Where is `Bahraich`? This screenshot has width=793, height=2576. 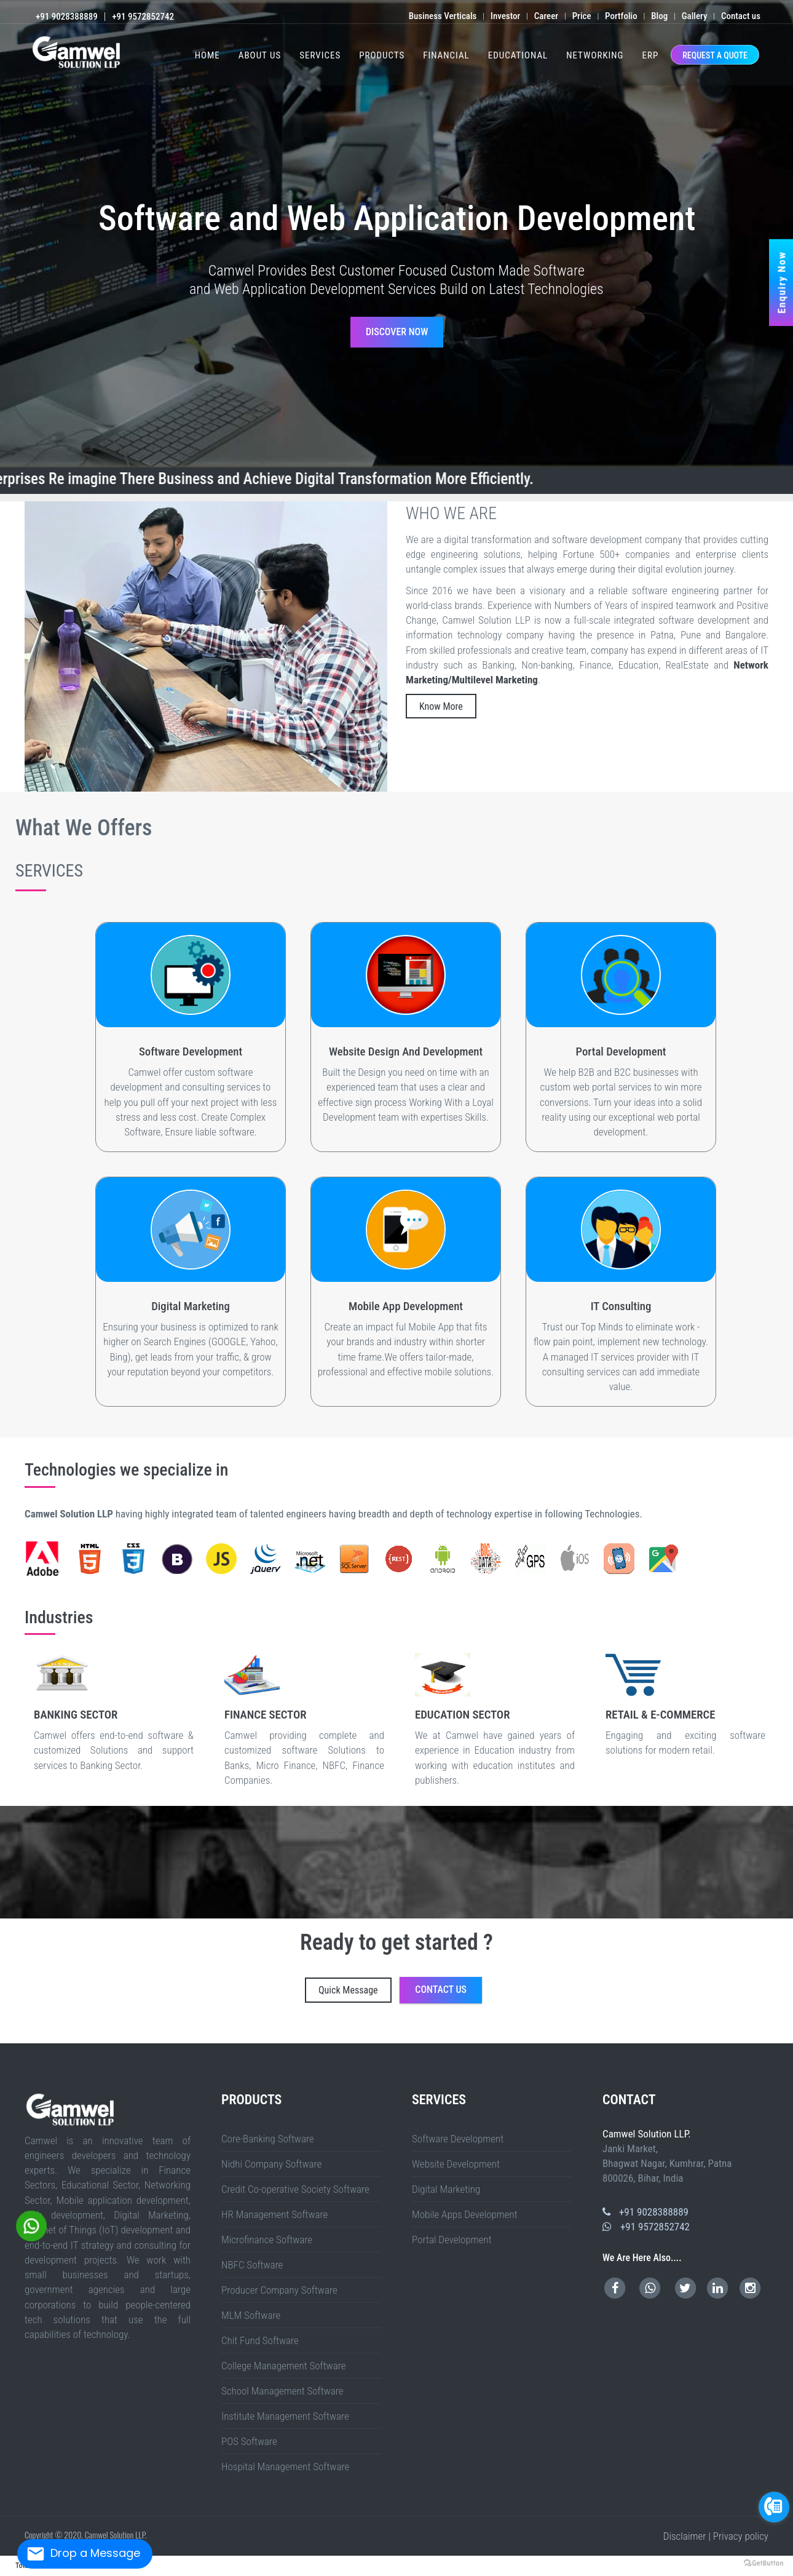
Bahraich is located at coordinates (425, 2011).